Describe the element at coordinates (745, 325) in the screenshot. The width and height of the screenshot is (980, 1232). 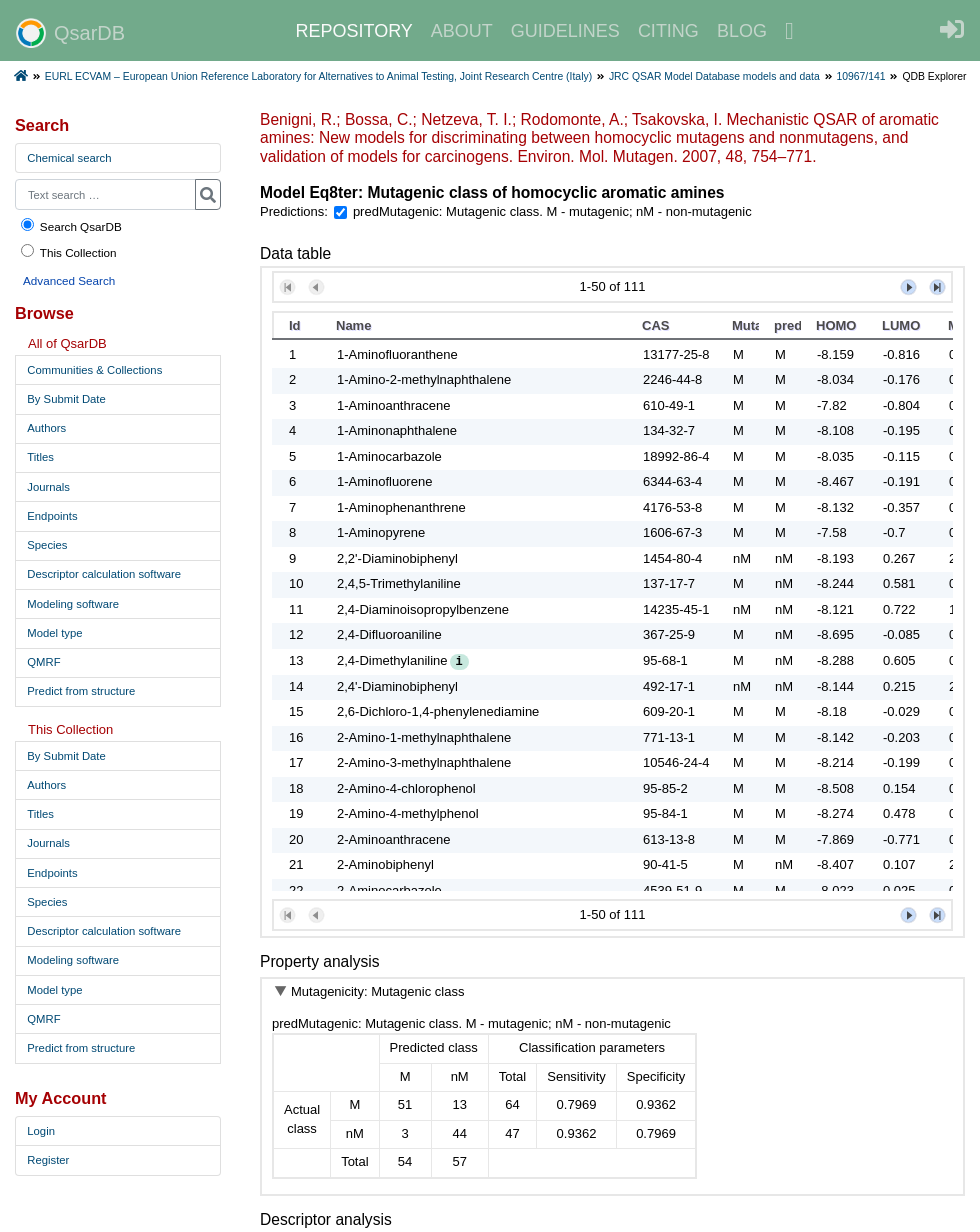
I see `Mutagenicity [button]` at that location.